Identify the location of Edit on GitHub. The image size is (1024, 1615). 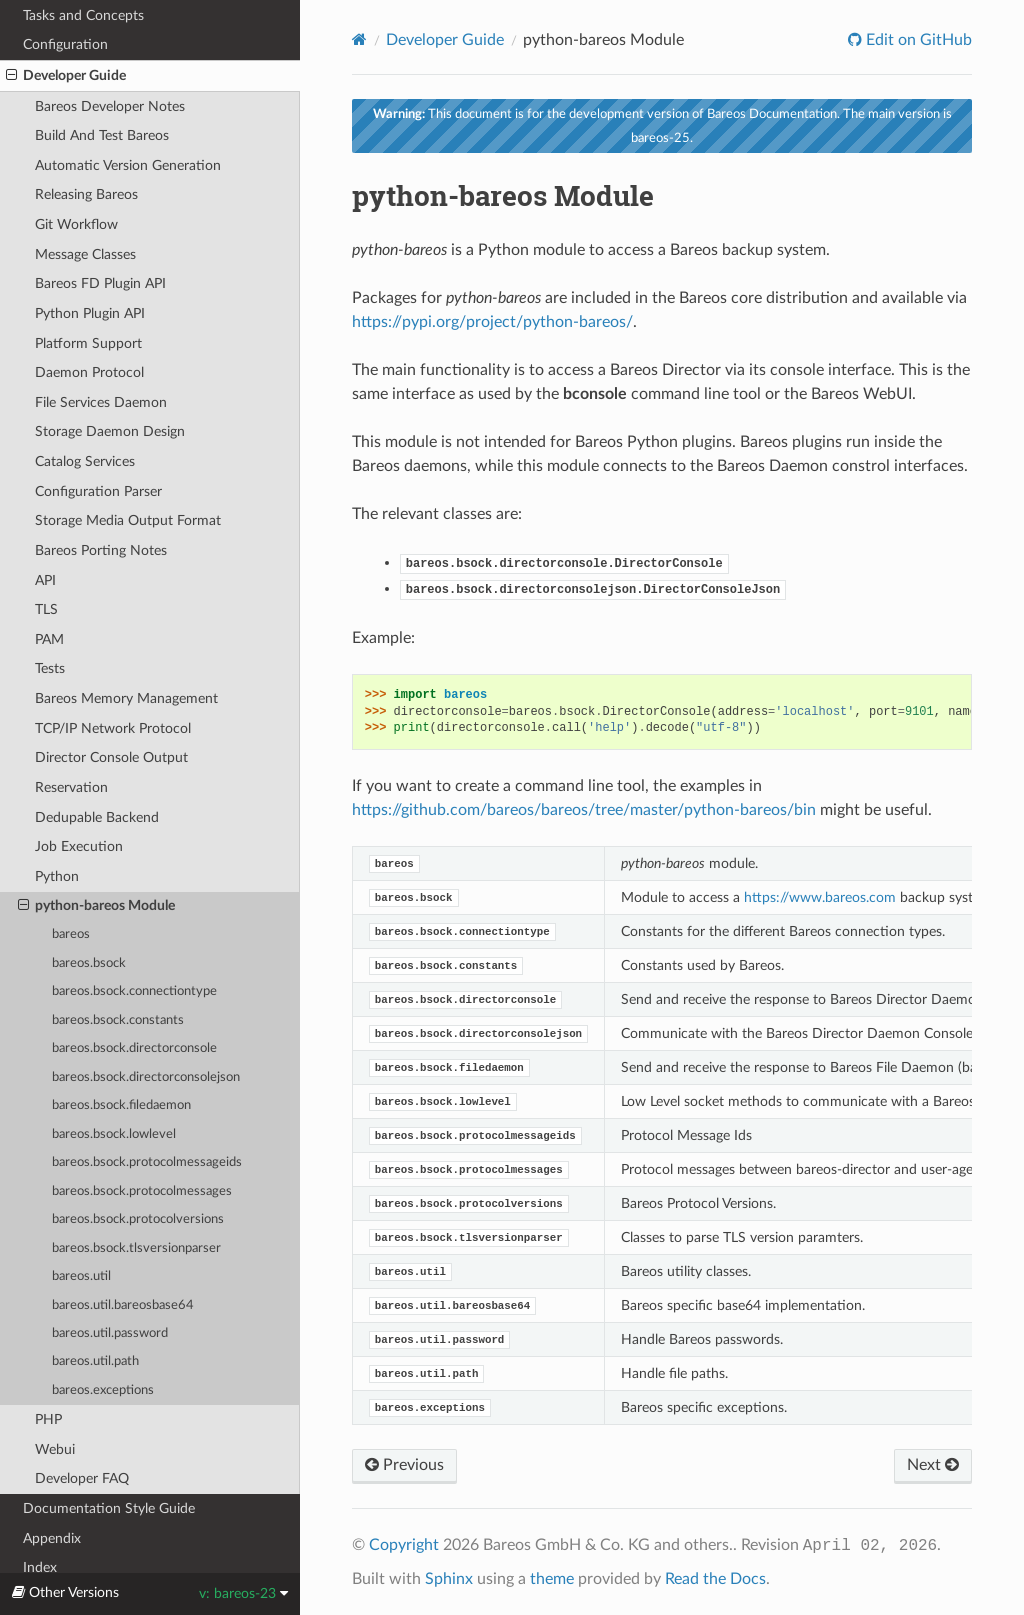
(917, 40).